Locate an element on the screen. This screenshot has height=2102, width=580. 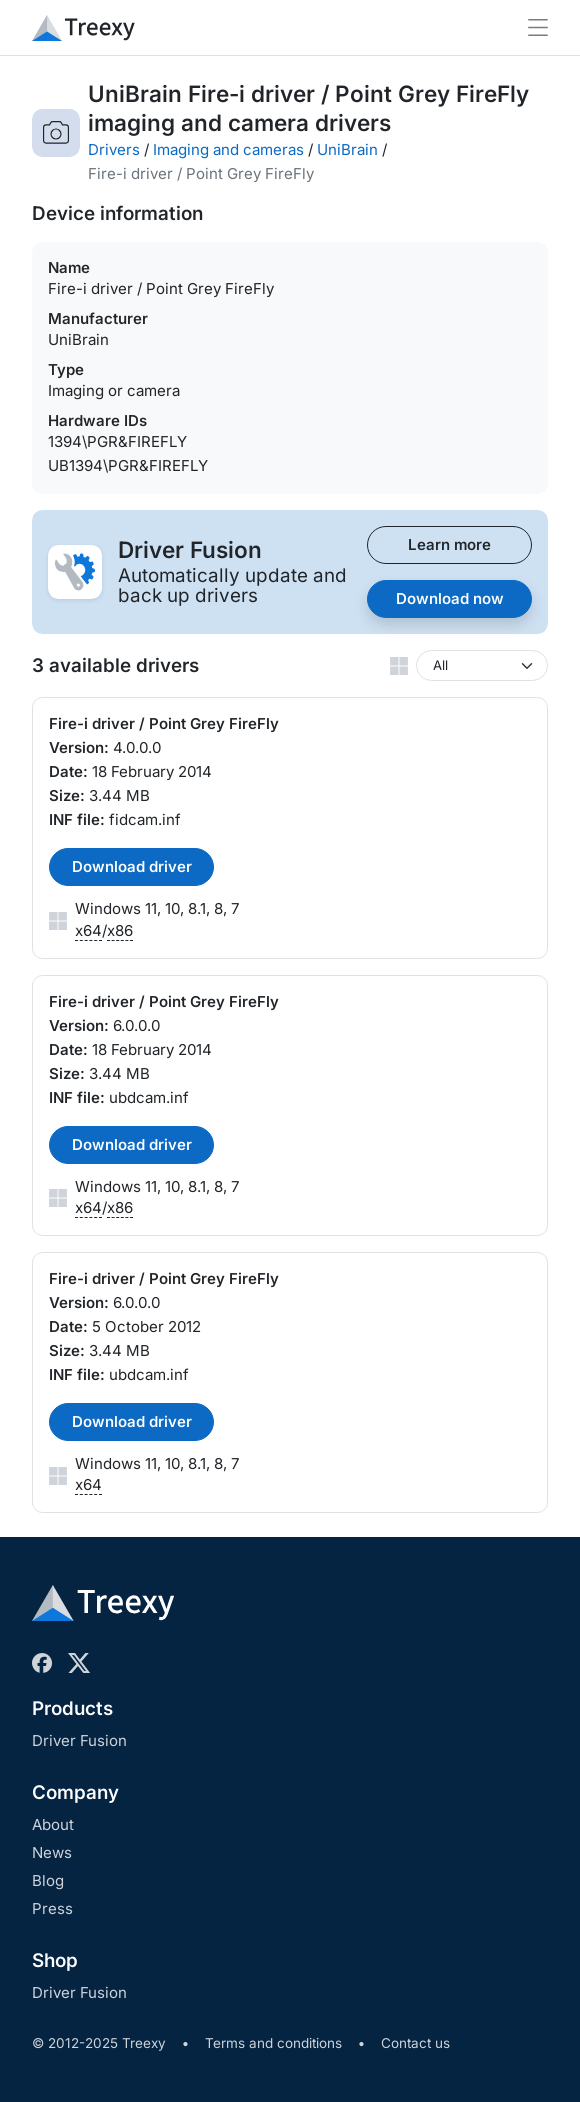
Shop is located at coordinates (55, 1960).